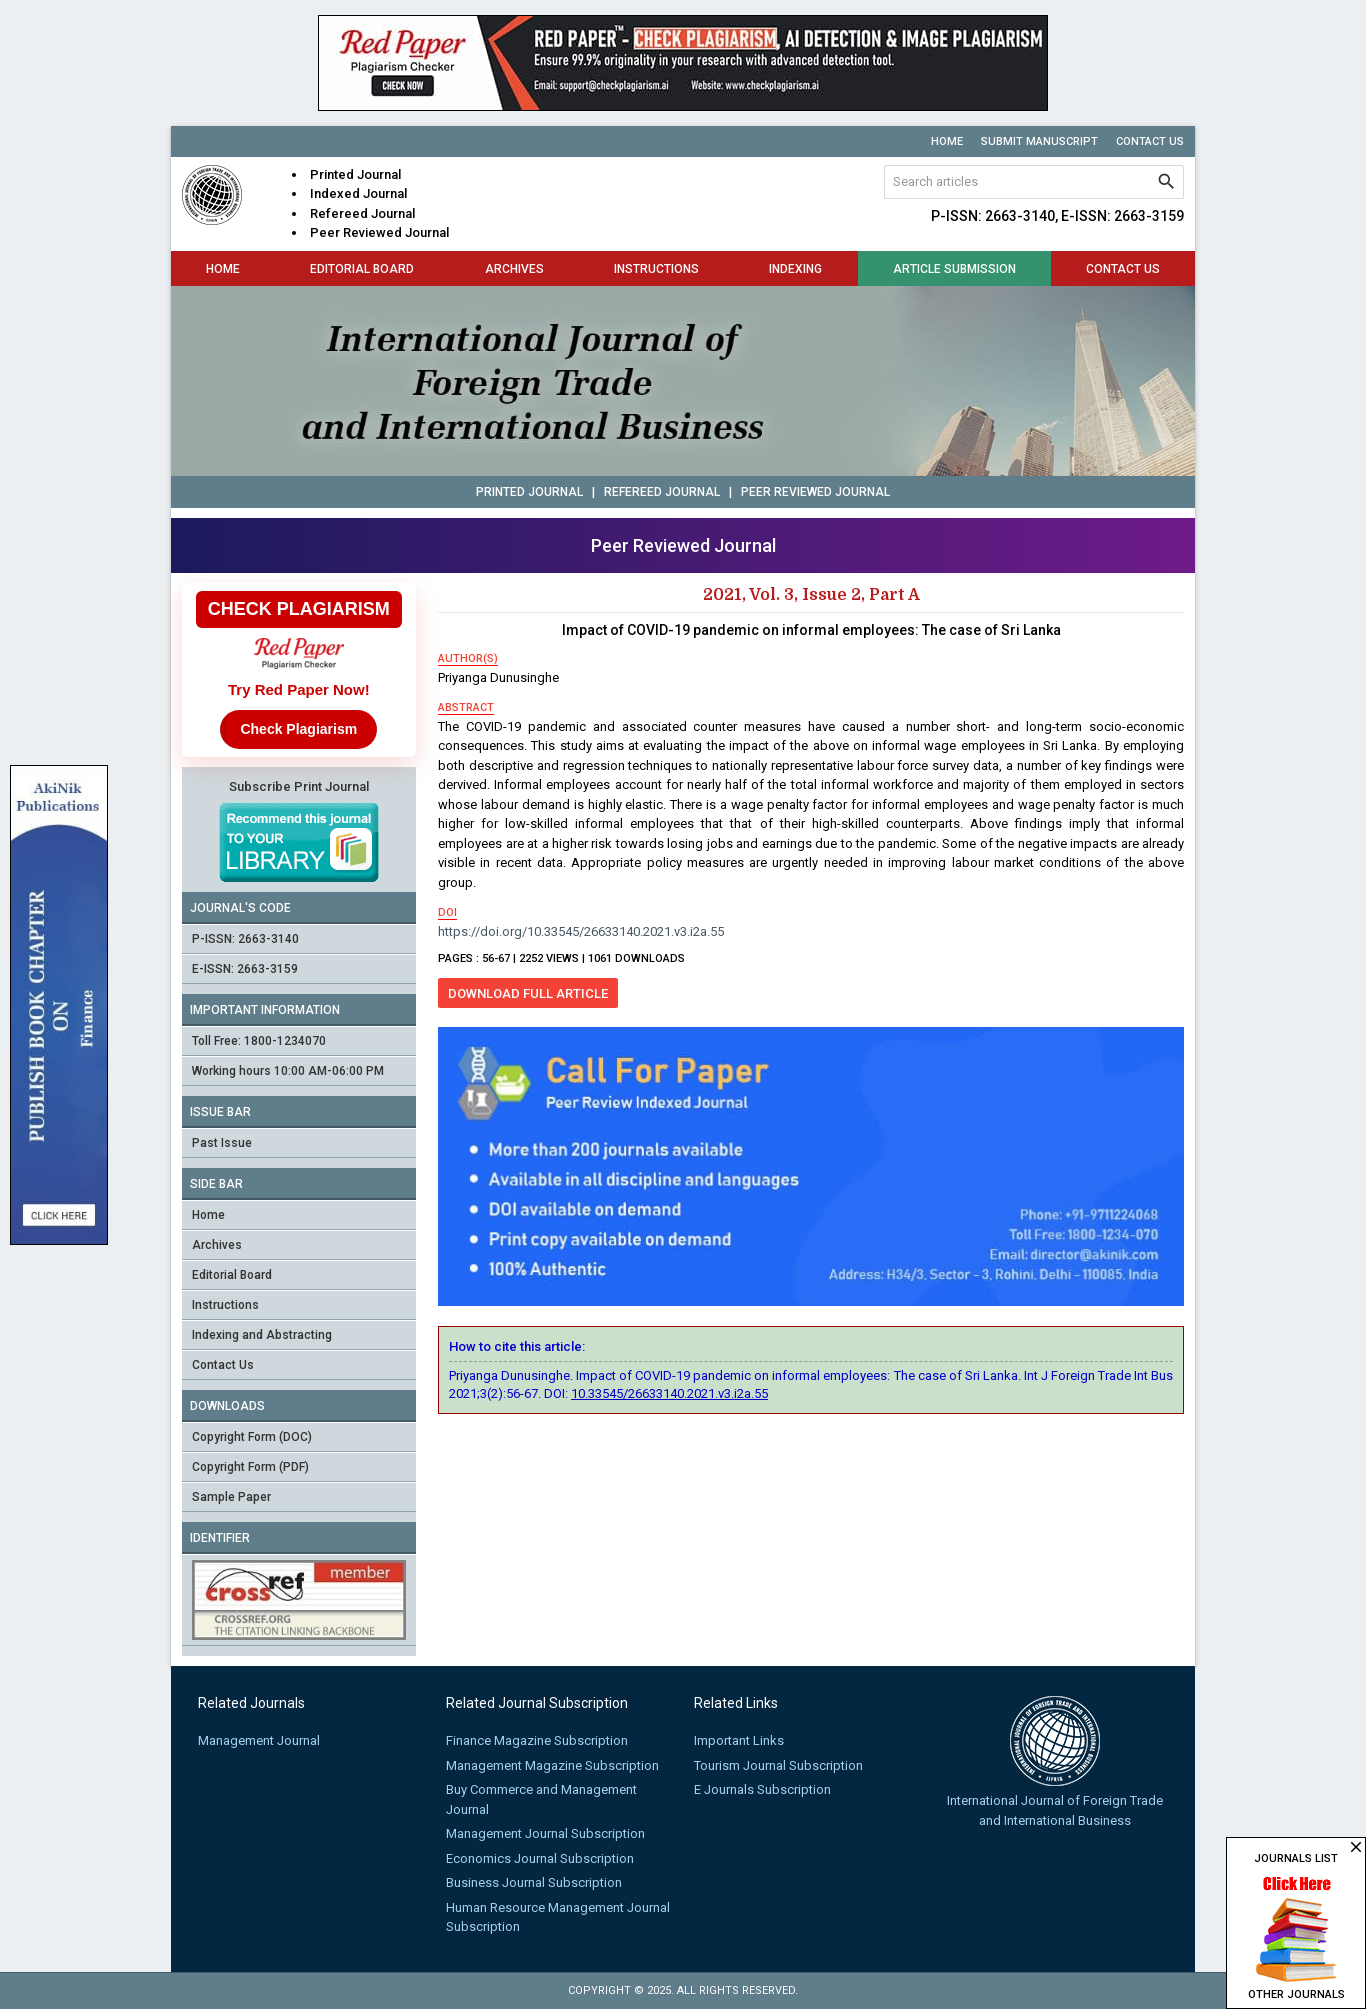 Image resolution: width=1366 pixels, height=2009 pixels. Describe the element at coordinates (762, 1789) in the screenshot. I see `E Journals Subscription` at that location.